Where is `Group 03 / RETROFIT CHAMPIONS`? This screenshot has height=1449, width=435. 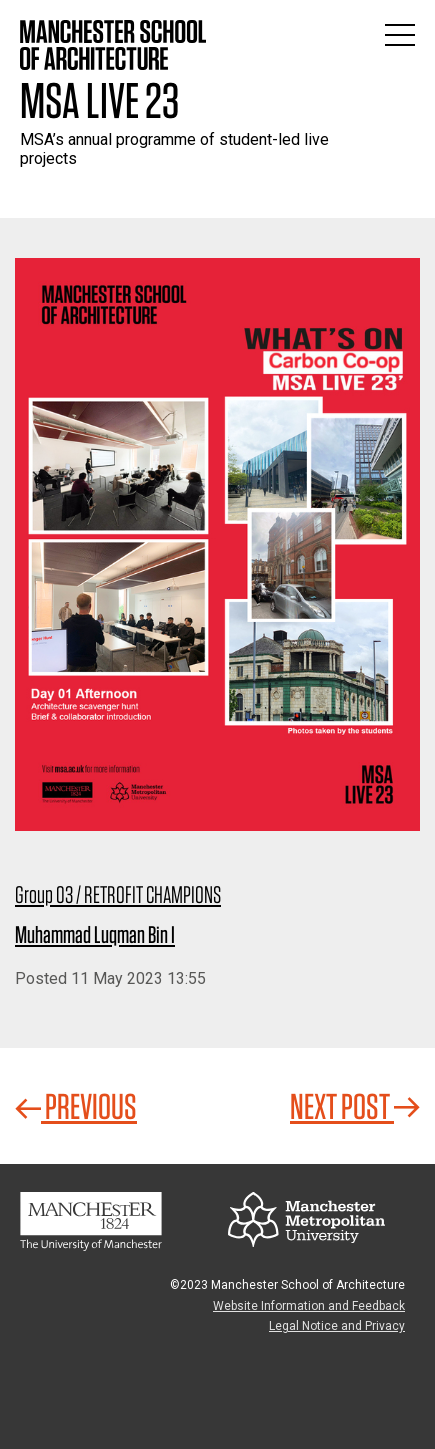
Group 03 / RETROFIT CHAMPIONS is located at coordinates (118, 894).